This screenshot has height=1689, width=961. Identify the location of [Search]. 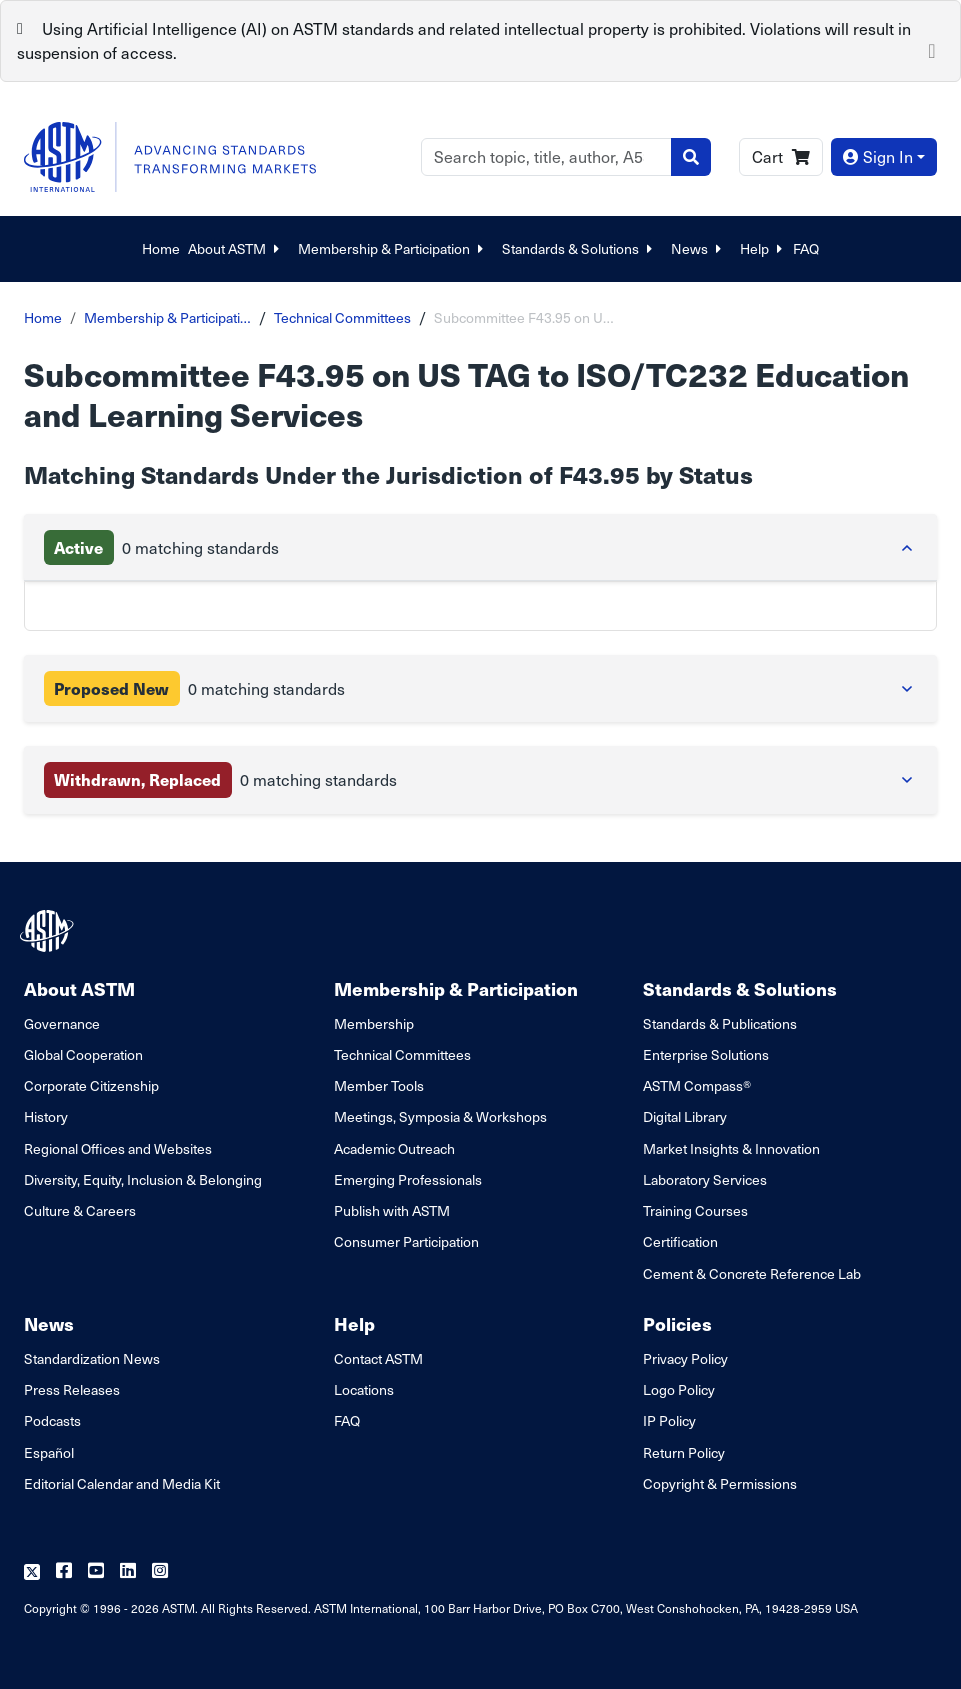
(546, 157).